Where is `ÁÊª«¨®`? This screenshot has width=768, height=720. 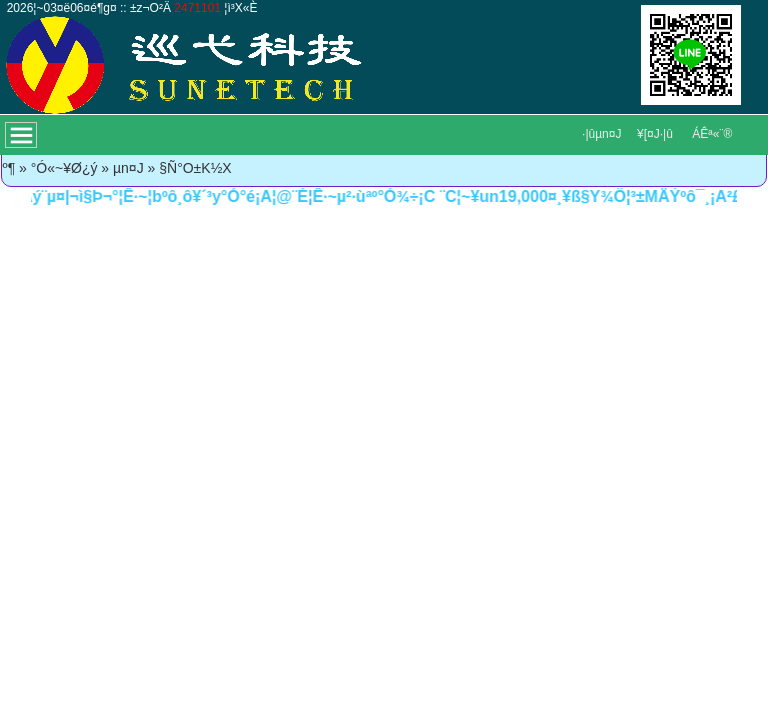 ÁÊª«¨® is located at coordinates (712, 134).